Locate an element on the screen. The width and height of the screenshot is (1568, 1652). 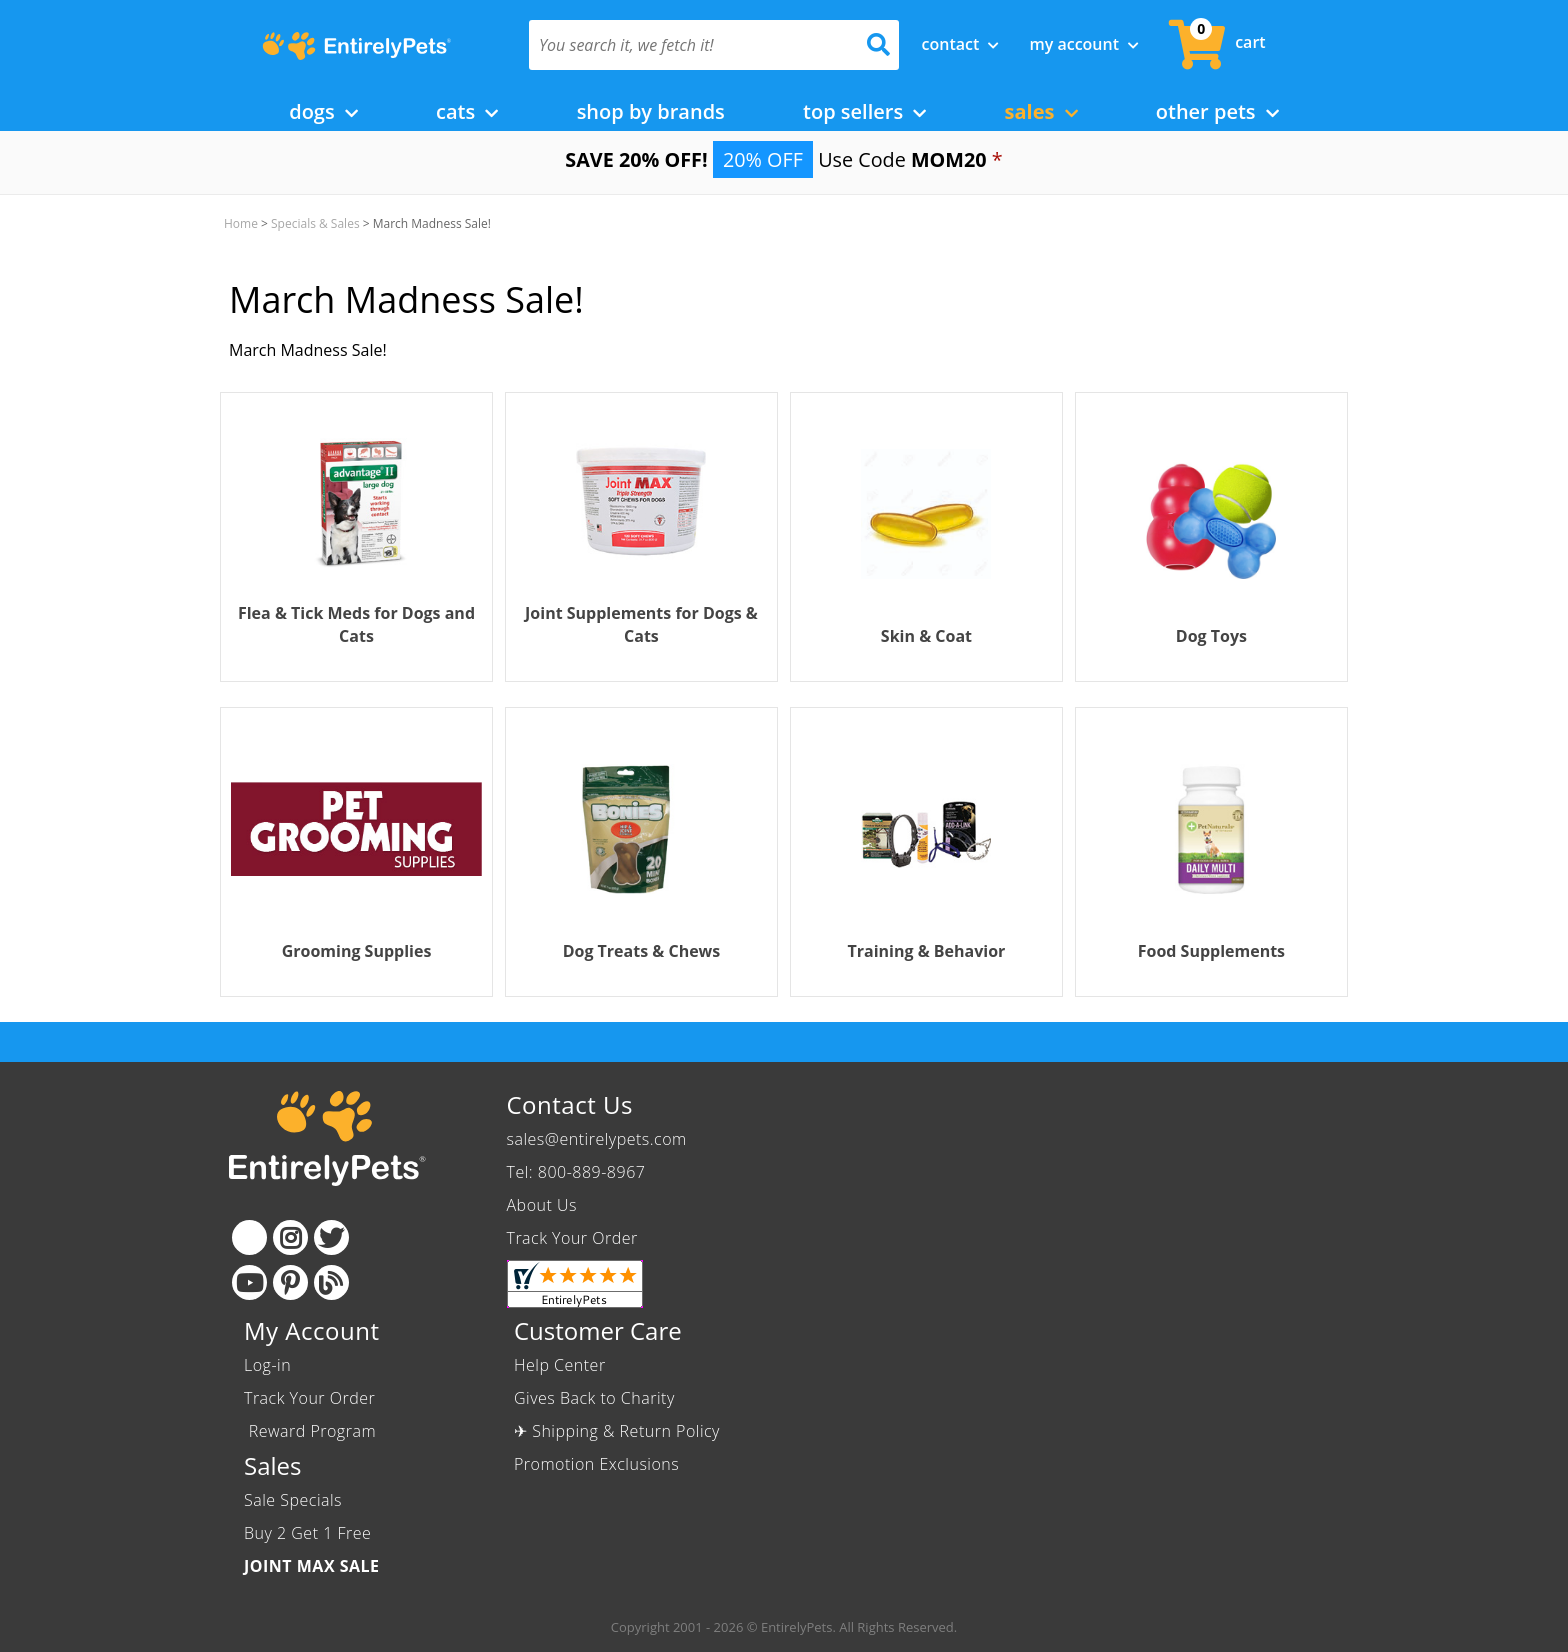
Top Sellers is located at coordinates (864, 111).